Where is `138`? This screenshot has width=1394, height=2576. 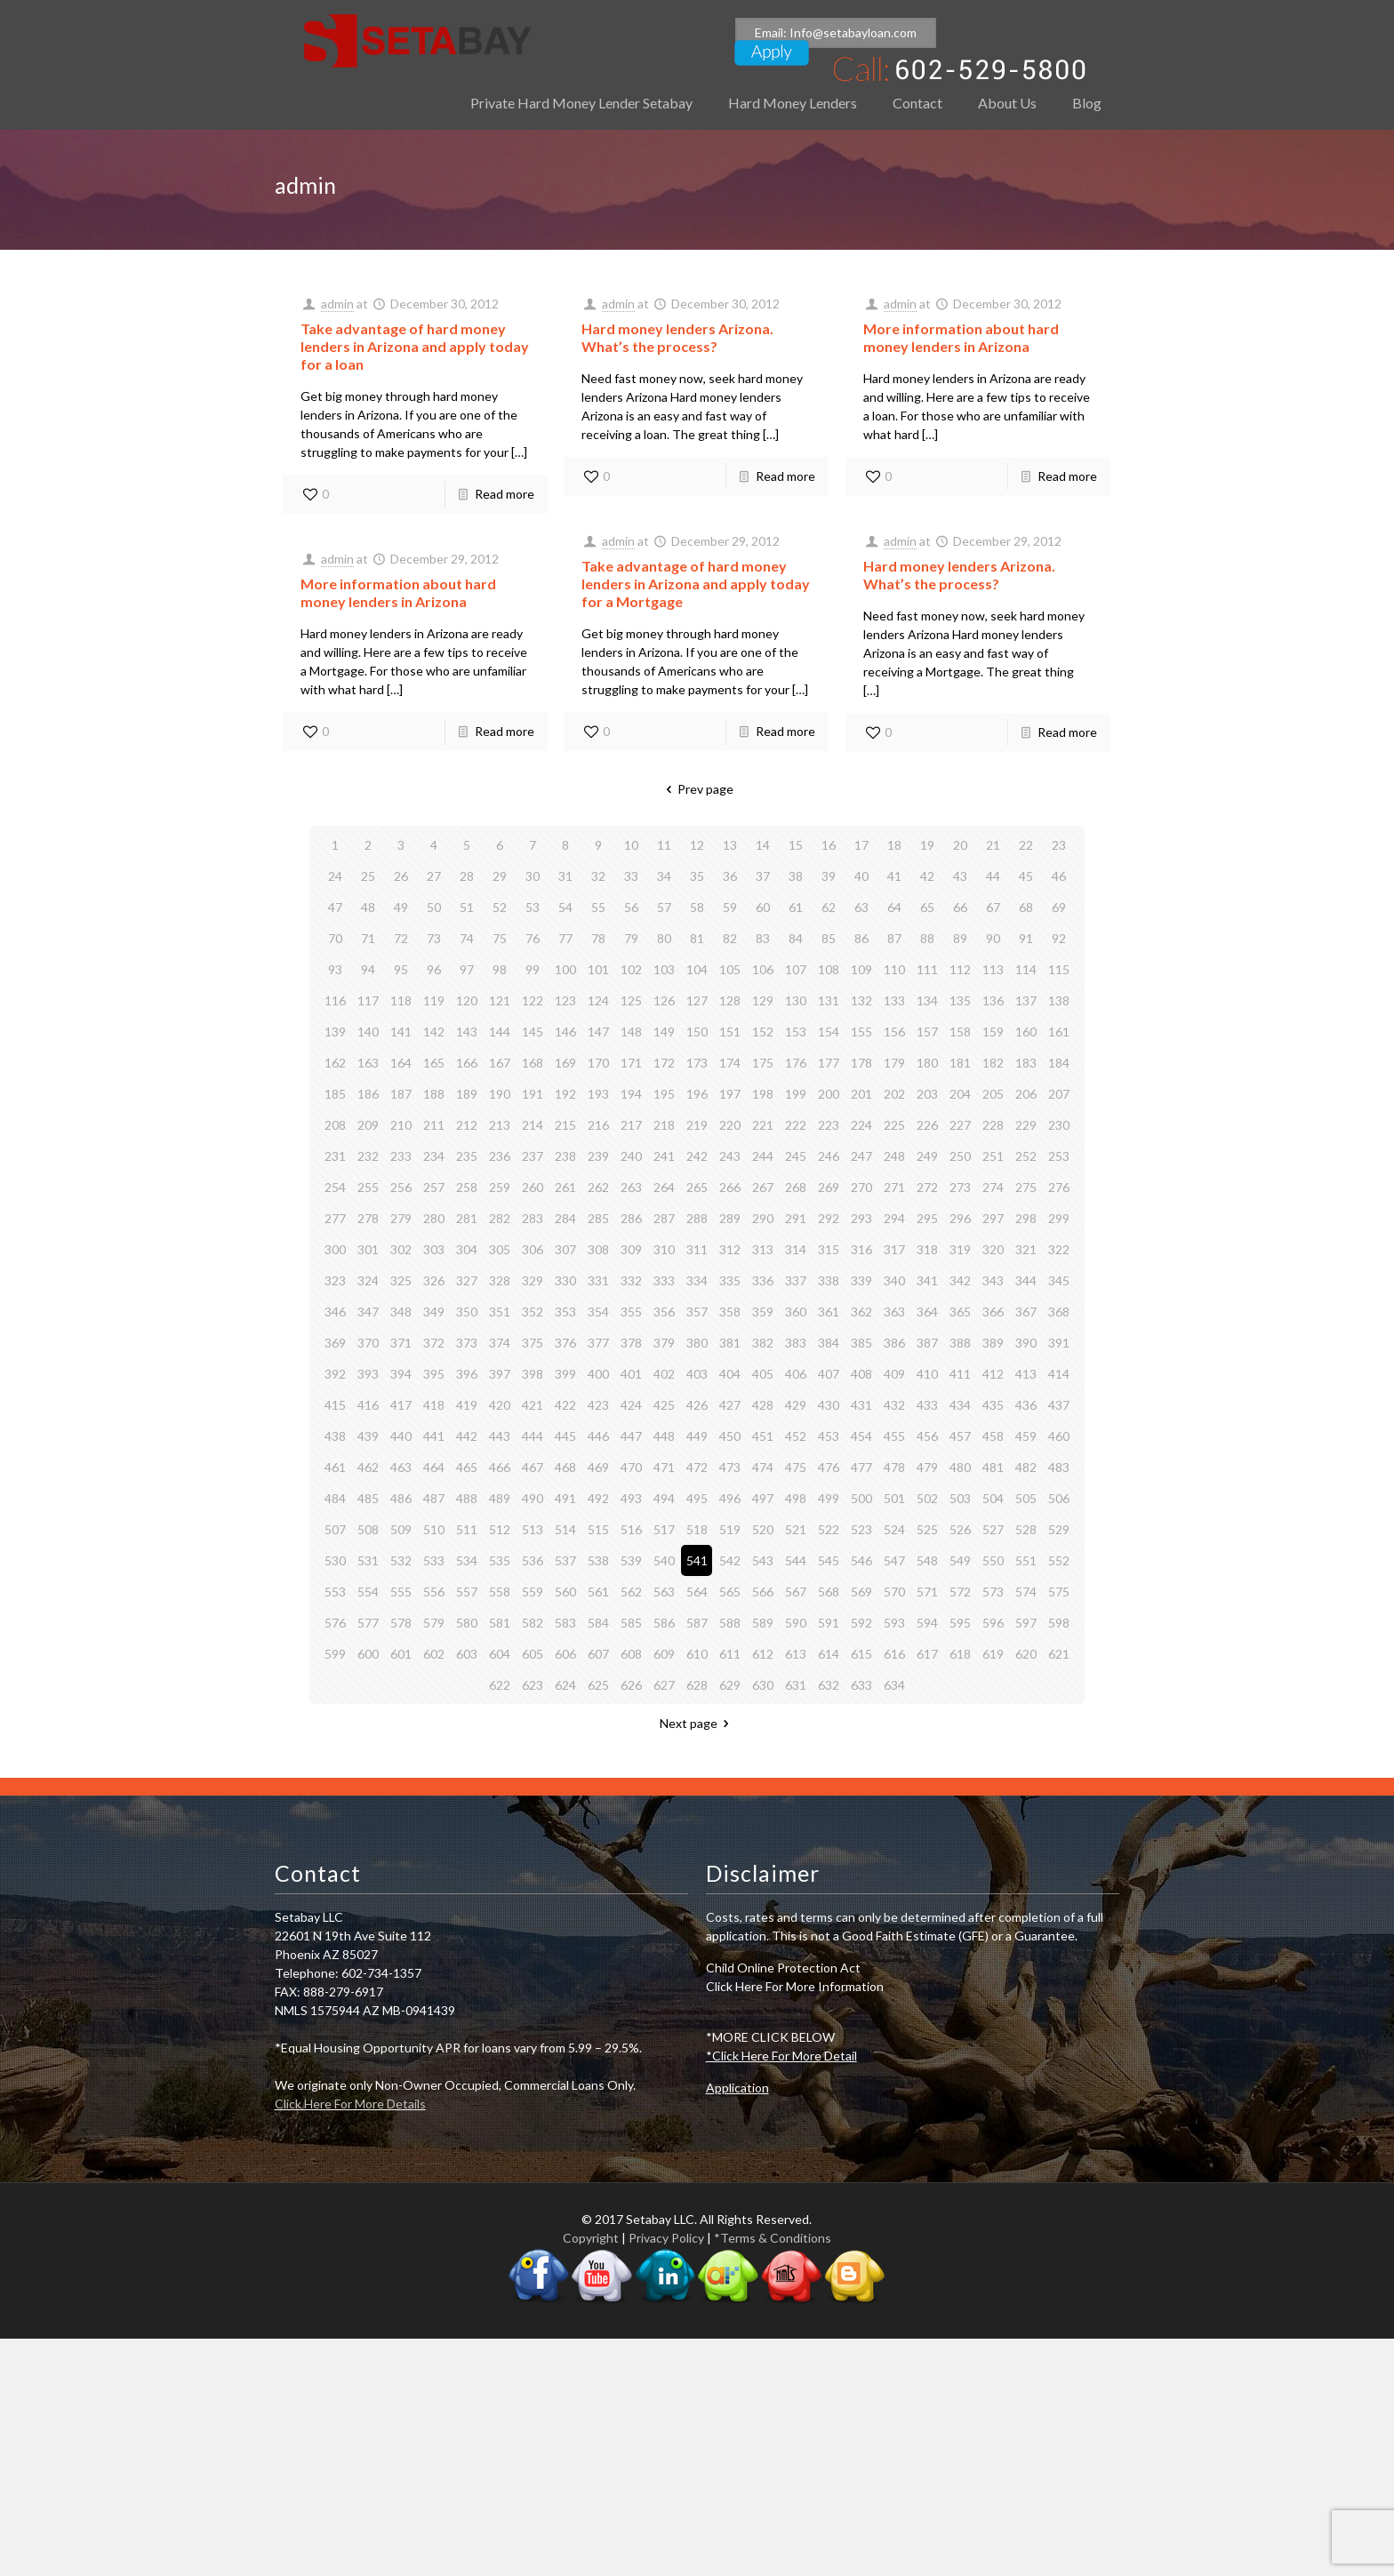
138 is located at coordinates (1059, 1000).